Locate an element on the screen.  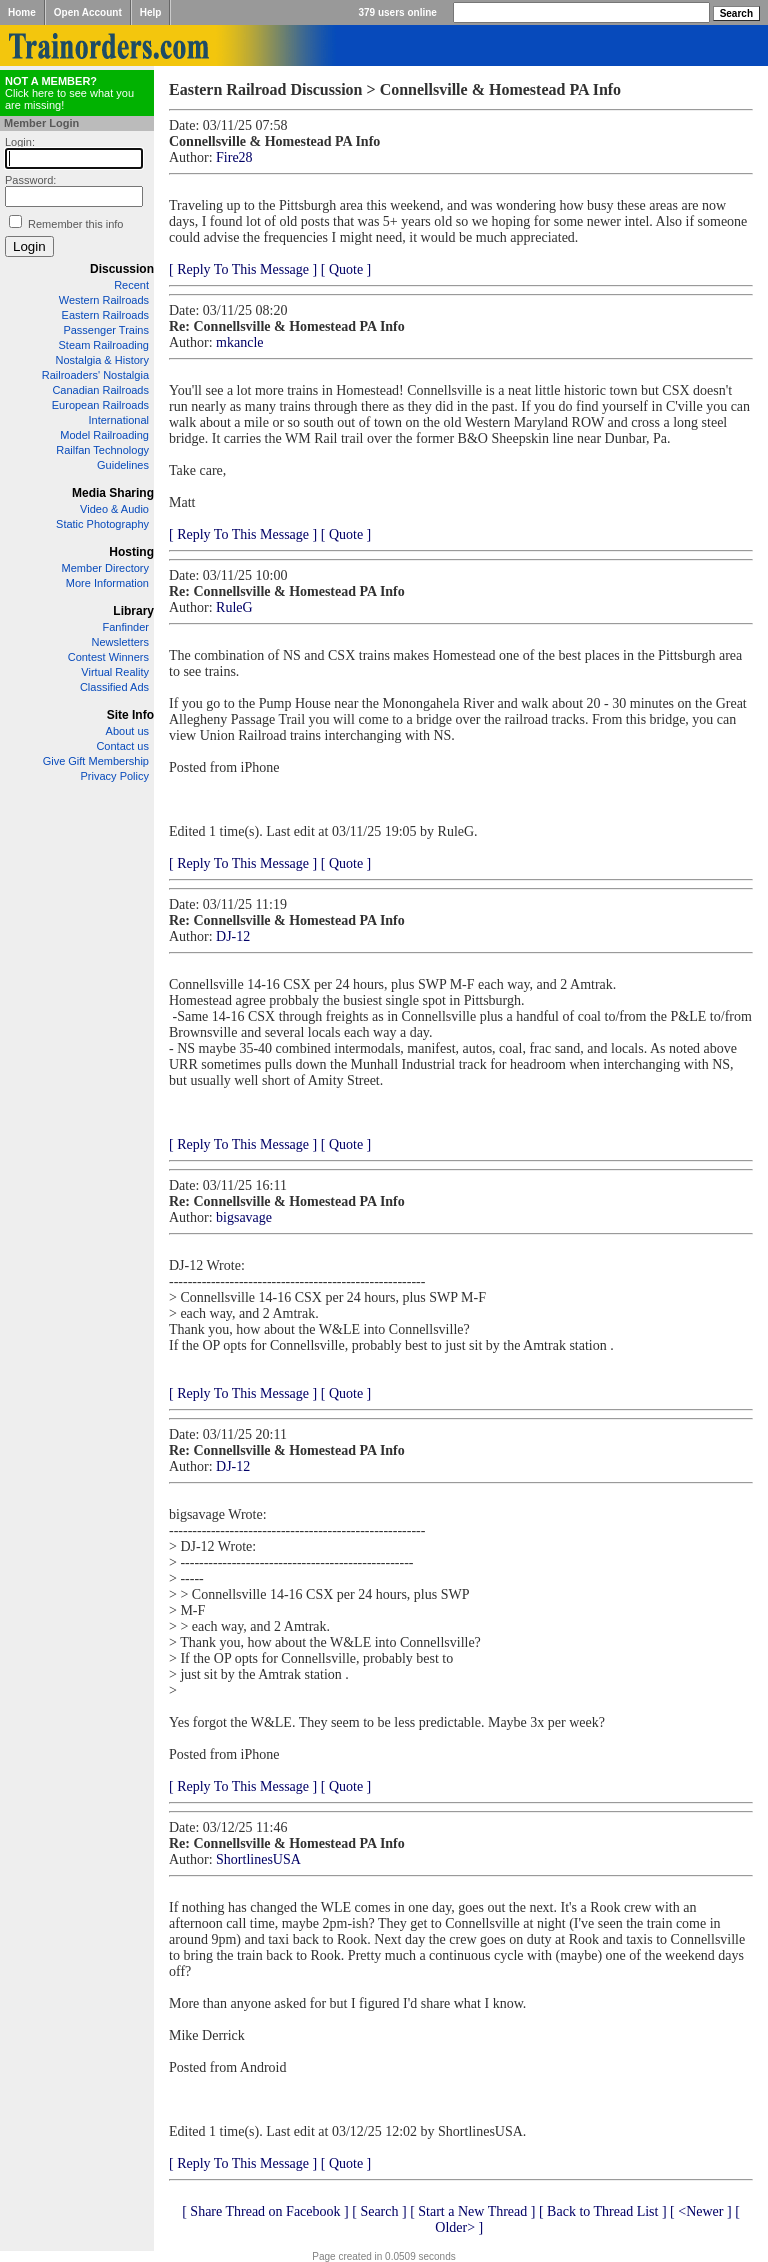
Railroaders' Nostalgia is located at coordinates (95, 375).